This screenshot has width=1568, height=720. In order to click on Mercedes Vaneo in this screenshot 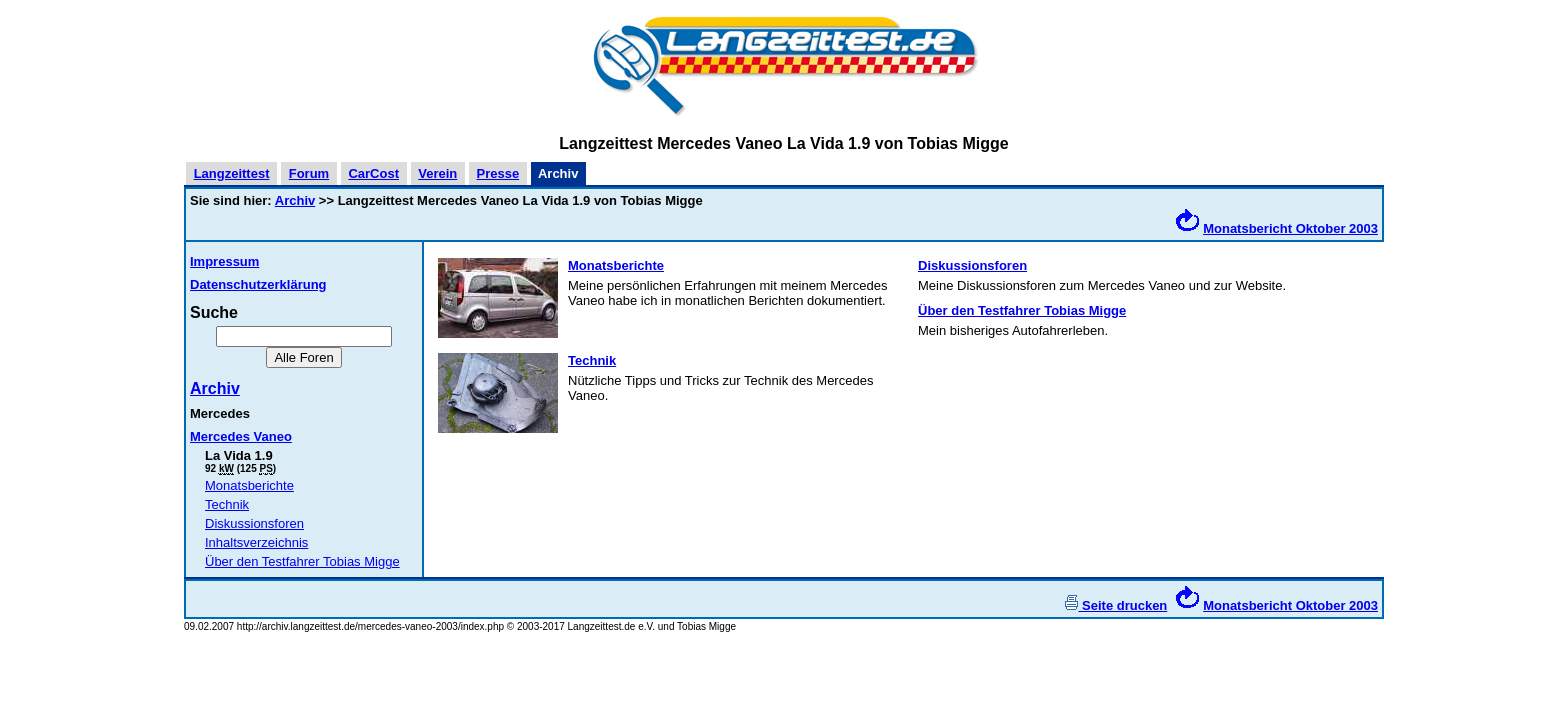, I will do `click(241, 436)`.